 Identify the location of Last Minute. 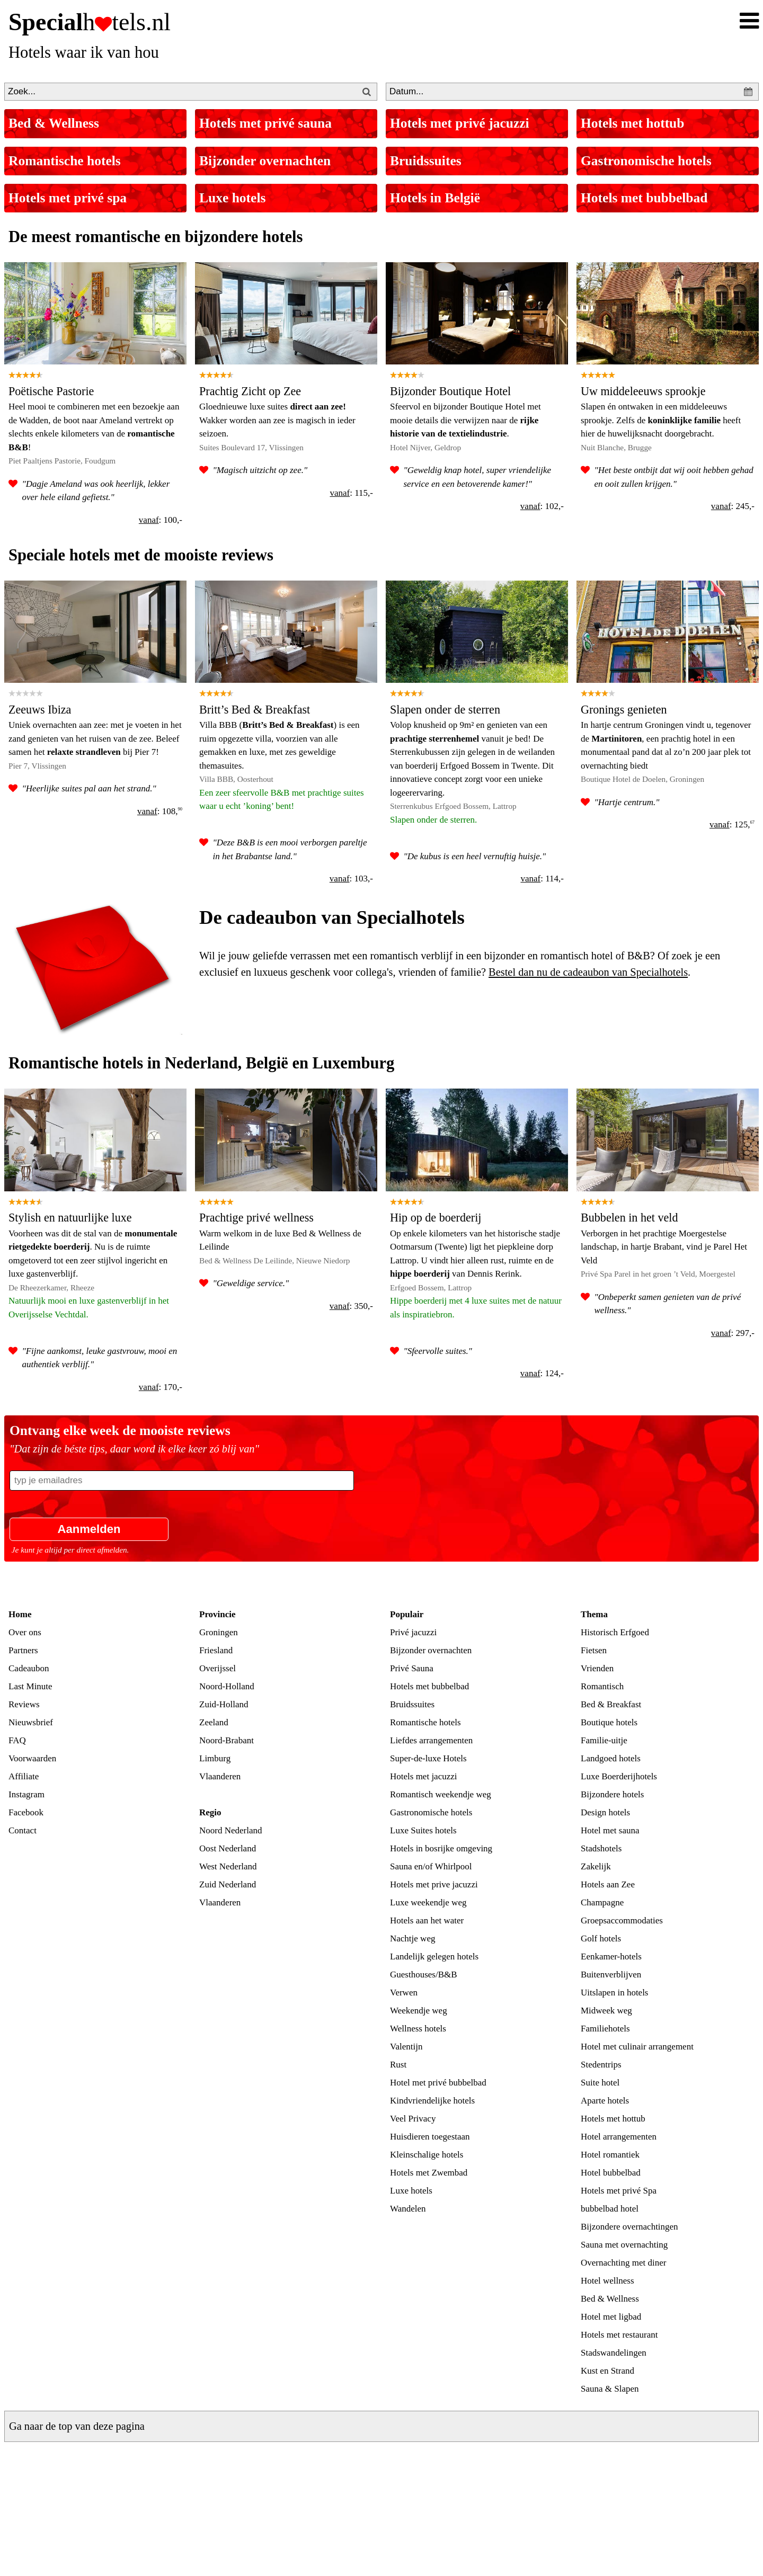
(30, 1686).